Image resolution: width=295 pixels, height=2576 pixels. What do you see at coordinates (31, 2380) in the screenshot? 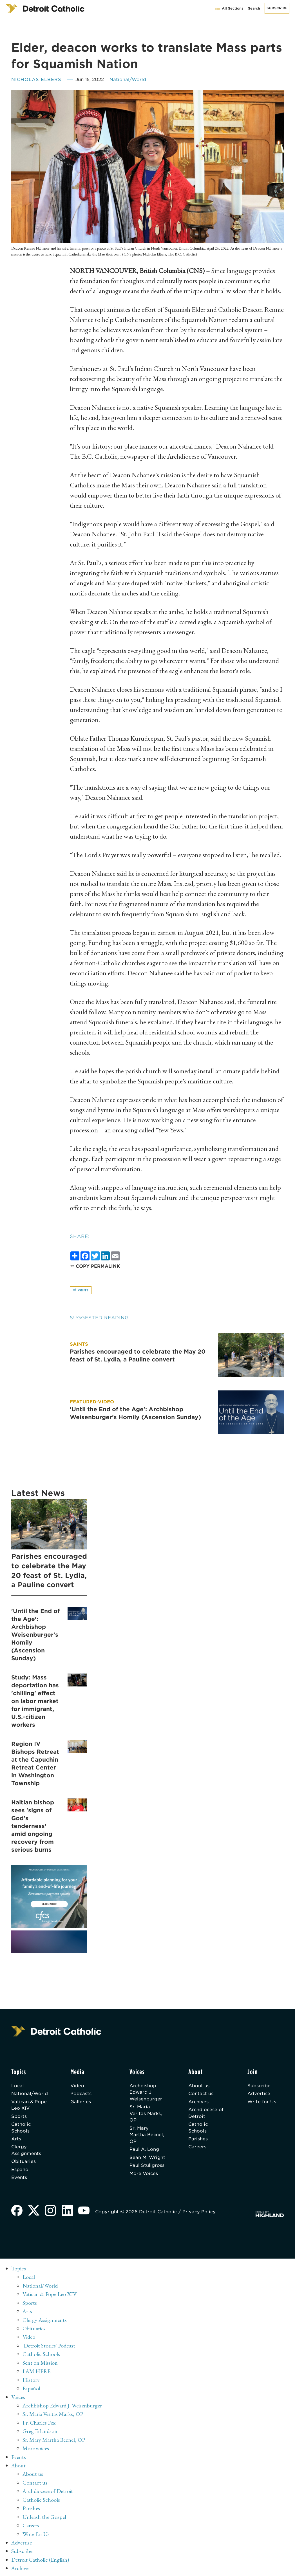
I see `History` at bounding box center [31, 2380].